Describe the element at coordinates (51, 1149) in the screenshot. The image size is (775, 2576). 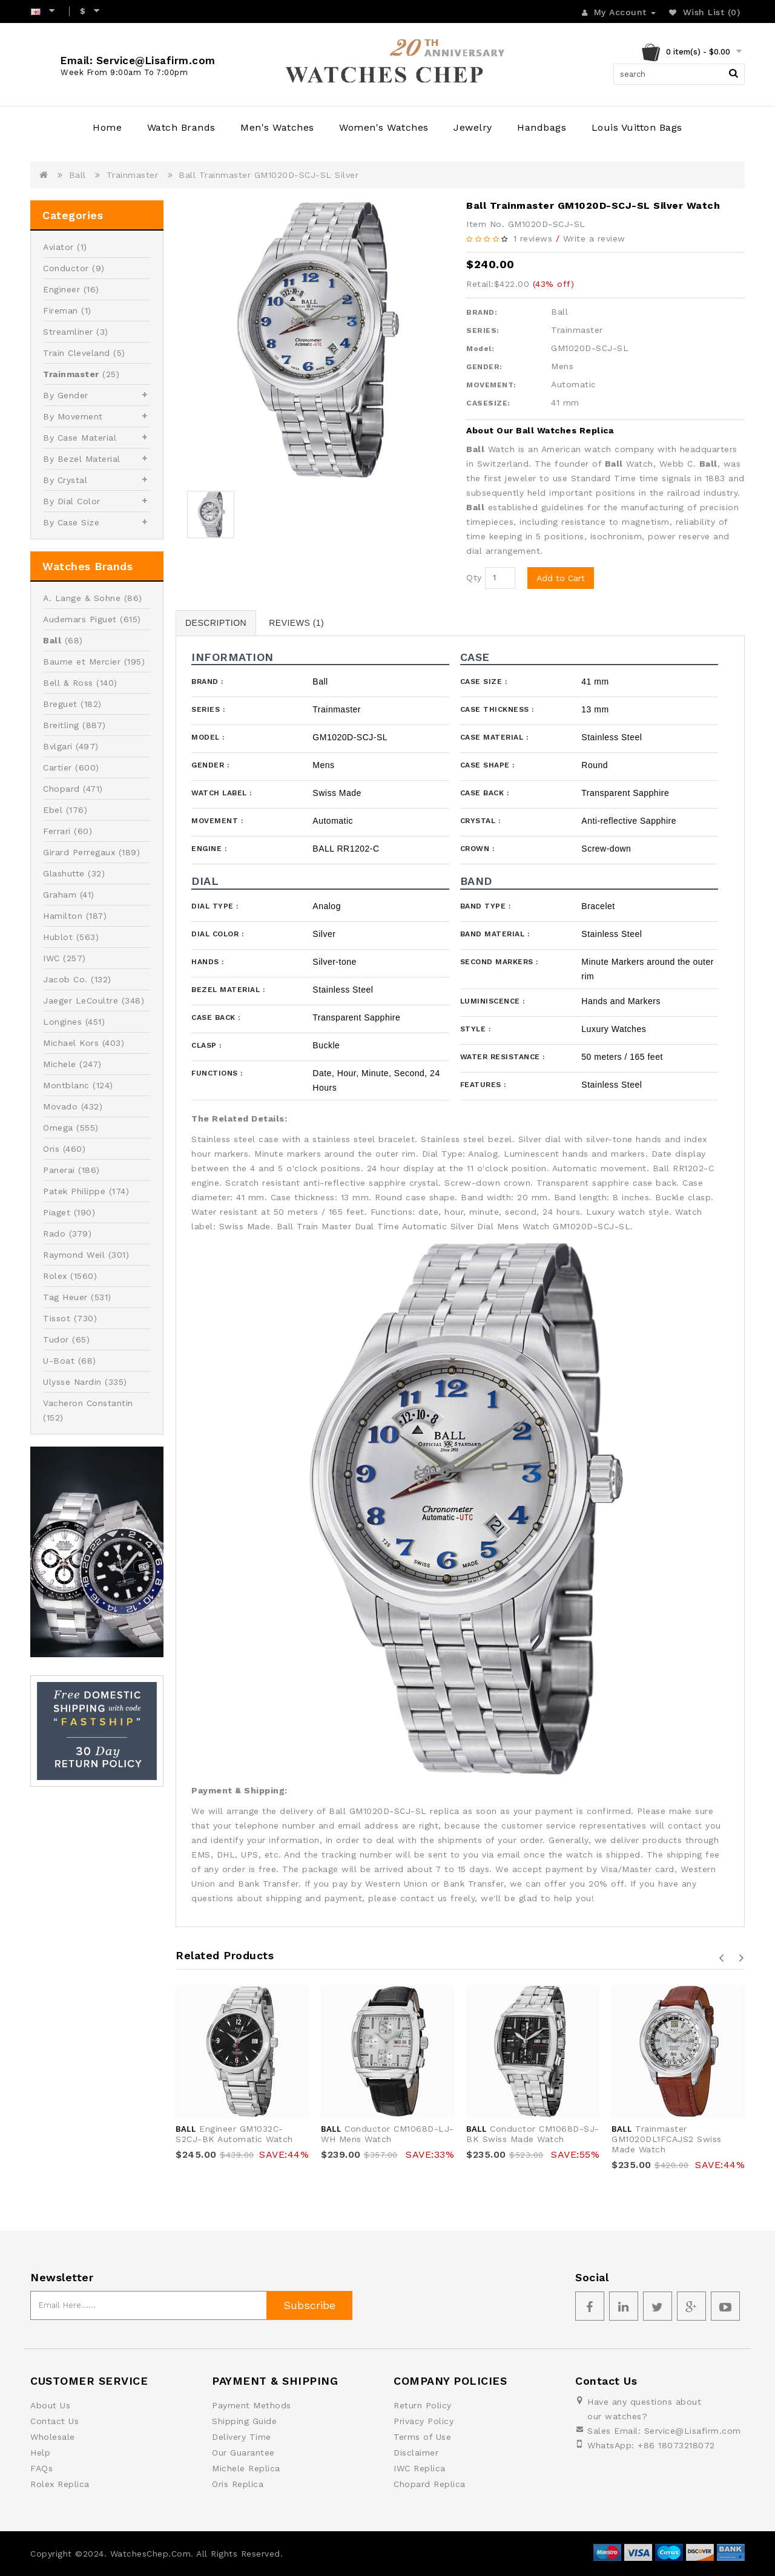
I see `Oris` at that location.